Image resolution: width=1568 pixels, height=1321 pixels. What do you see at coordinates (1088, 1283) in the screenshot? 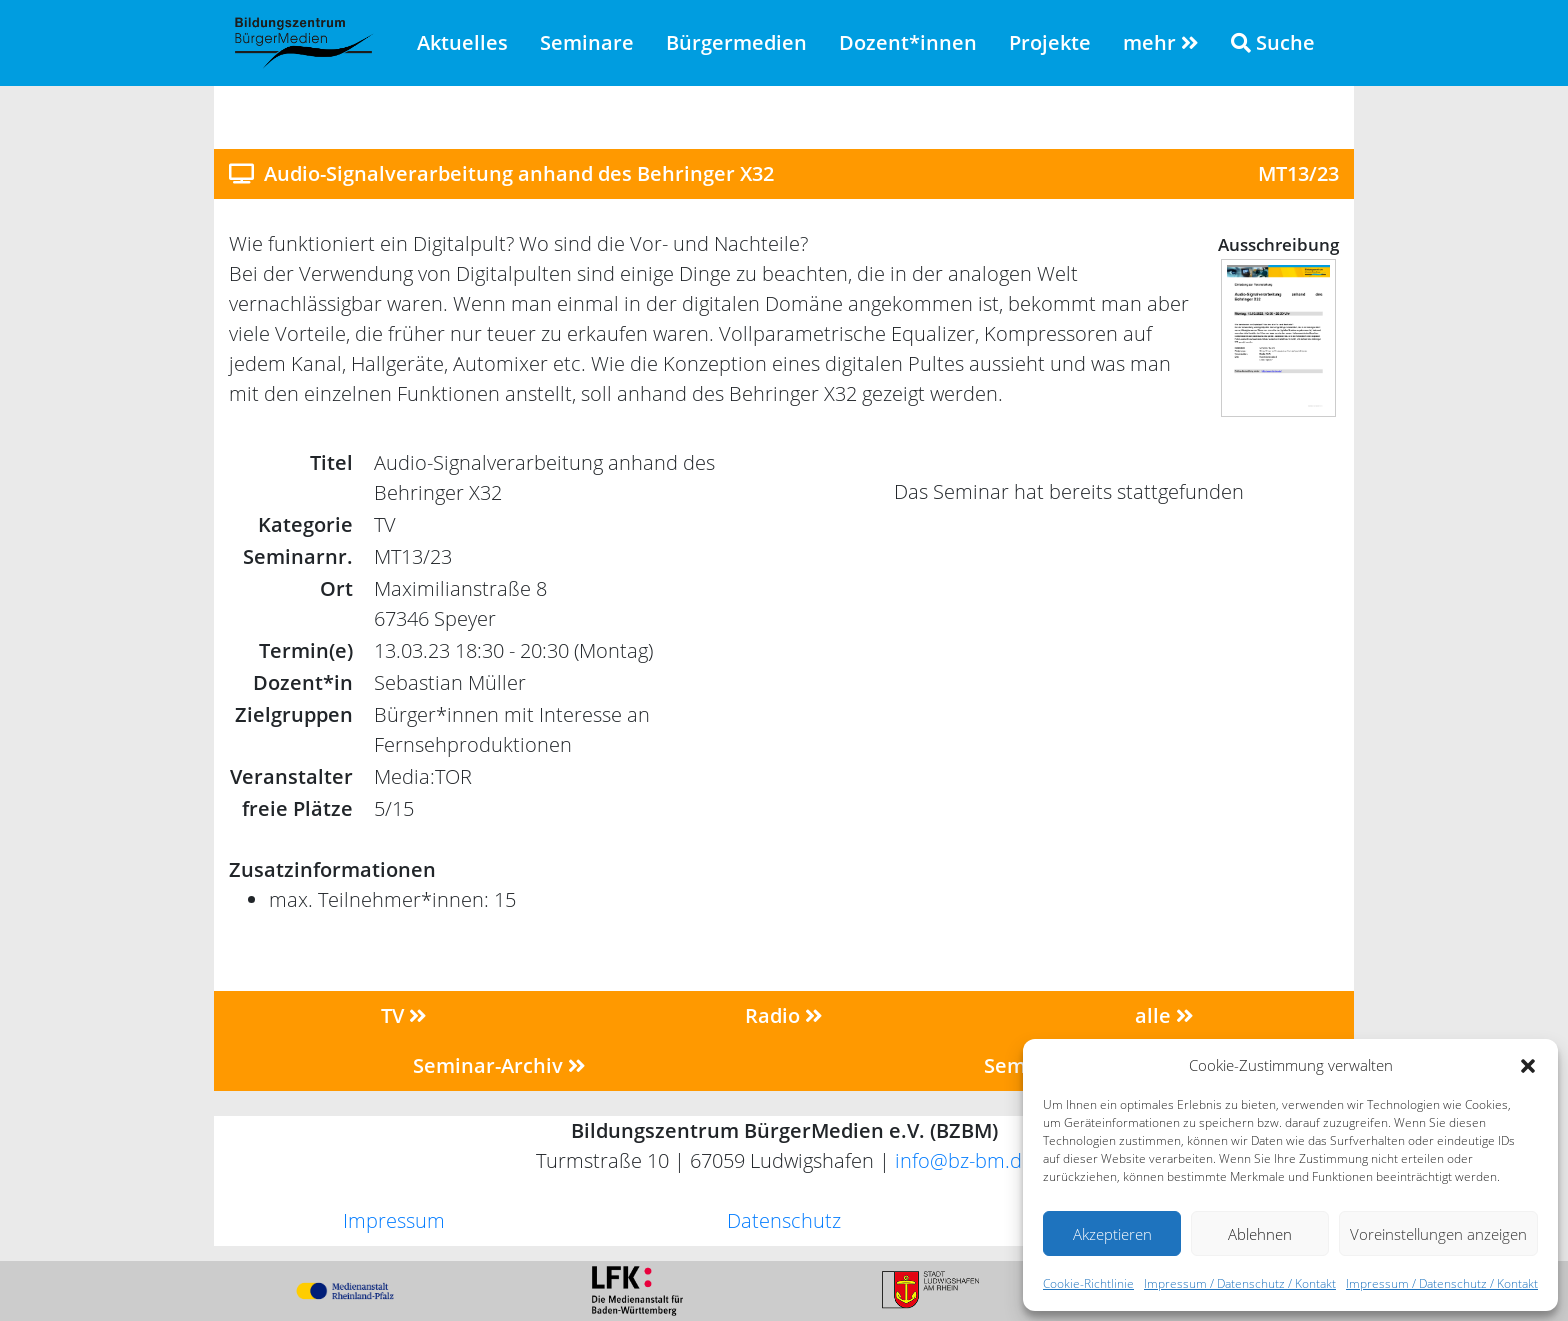
I see `Cookie-Richtlinie` at bounding box center [1088, 1283].